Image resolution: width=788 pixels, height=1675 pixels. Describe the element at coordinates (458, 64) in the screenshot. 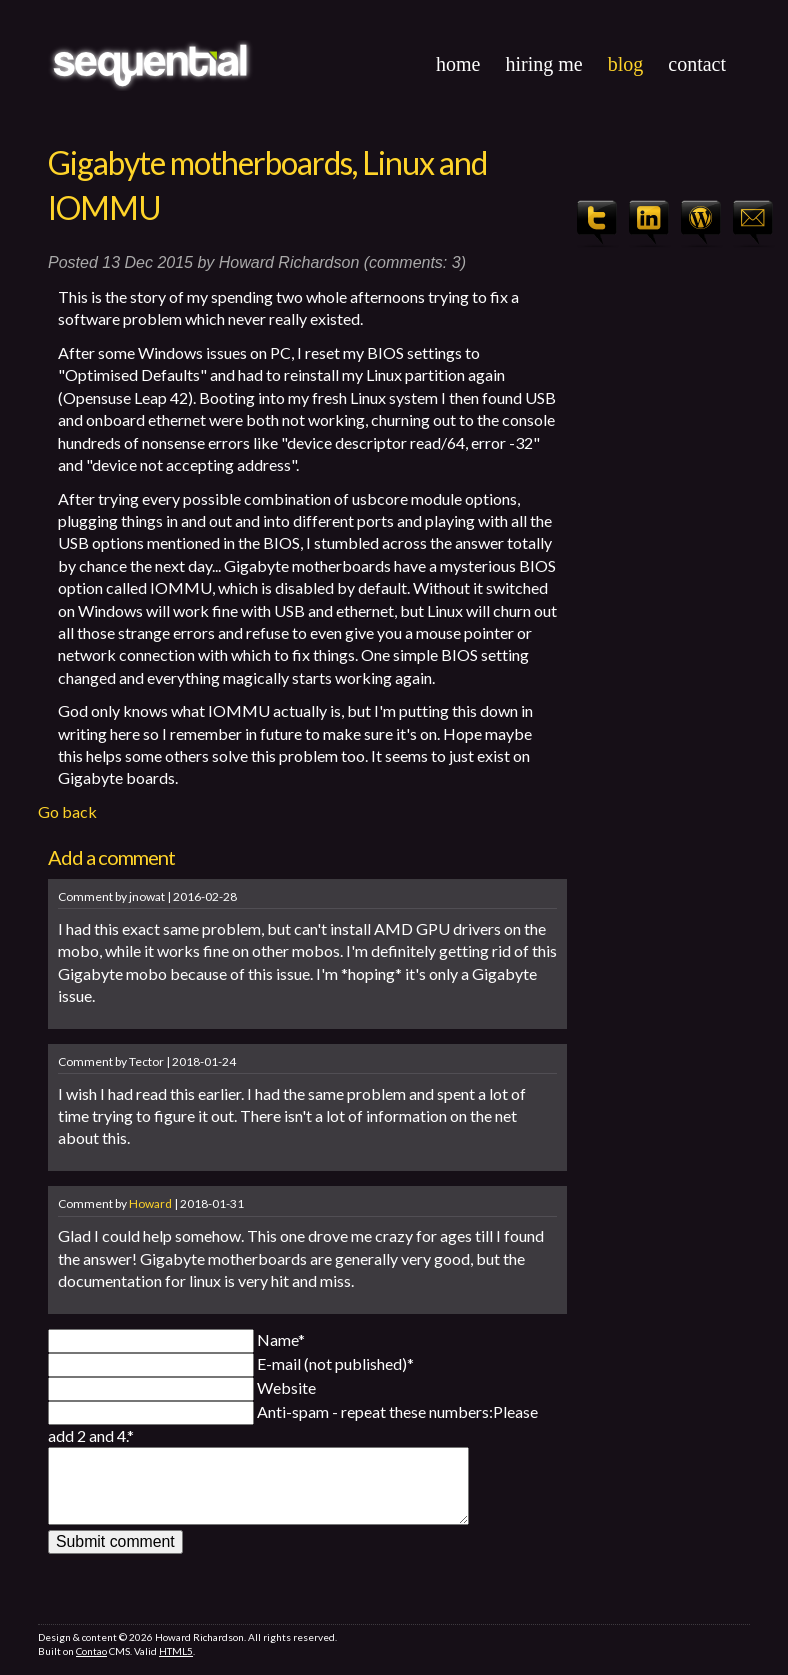

I see `Home` at that location.